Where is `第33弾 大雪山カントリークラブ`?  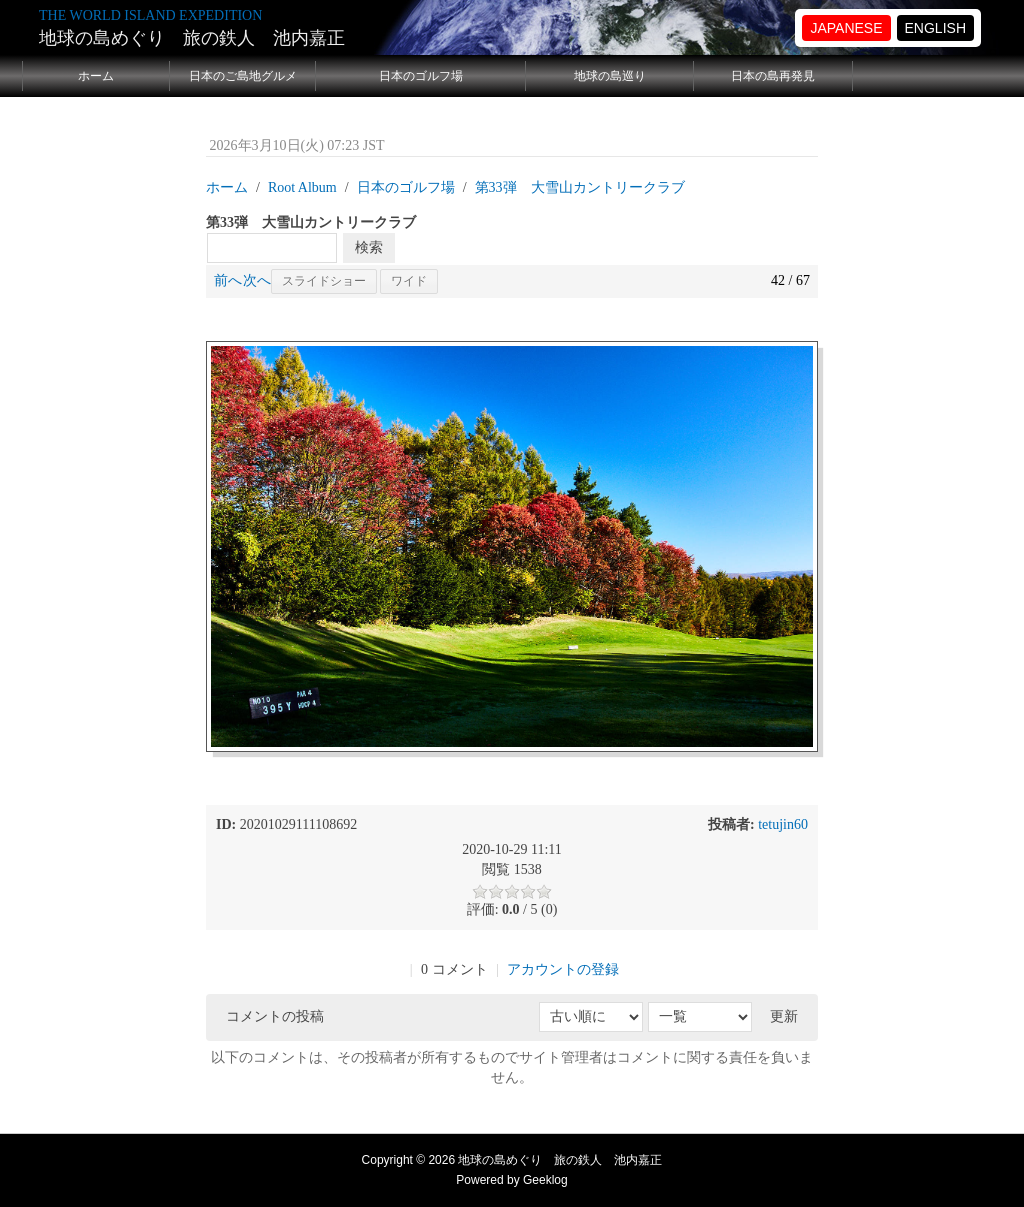
第33弾 大雪山カントリークラブ is located at coordinates (580, 187).